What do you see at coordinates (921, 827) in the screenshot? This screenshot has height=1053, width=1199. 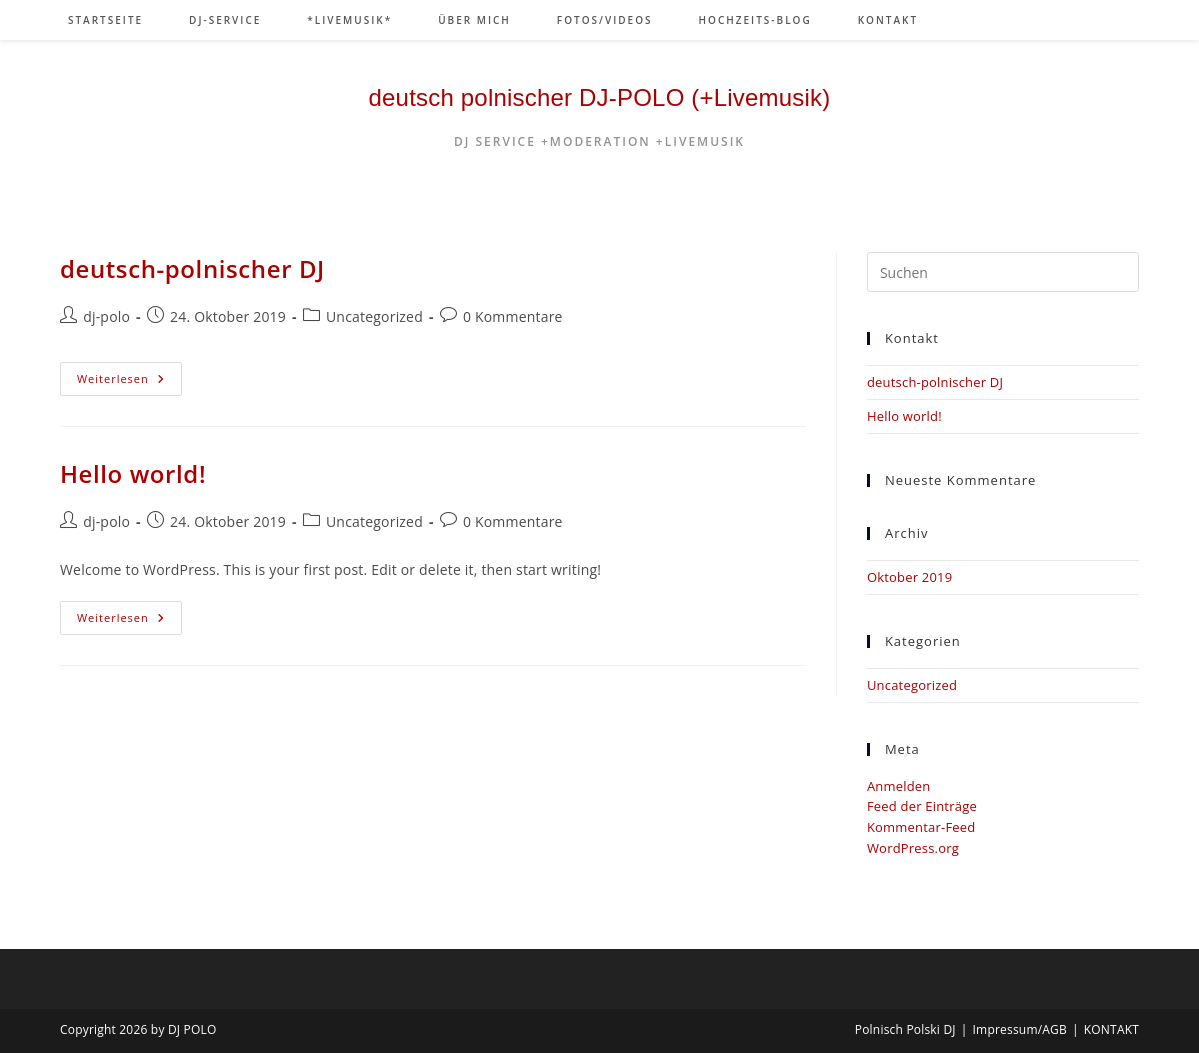 I see `Kommentar-Feed` at bounding box center [921, 827].